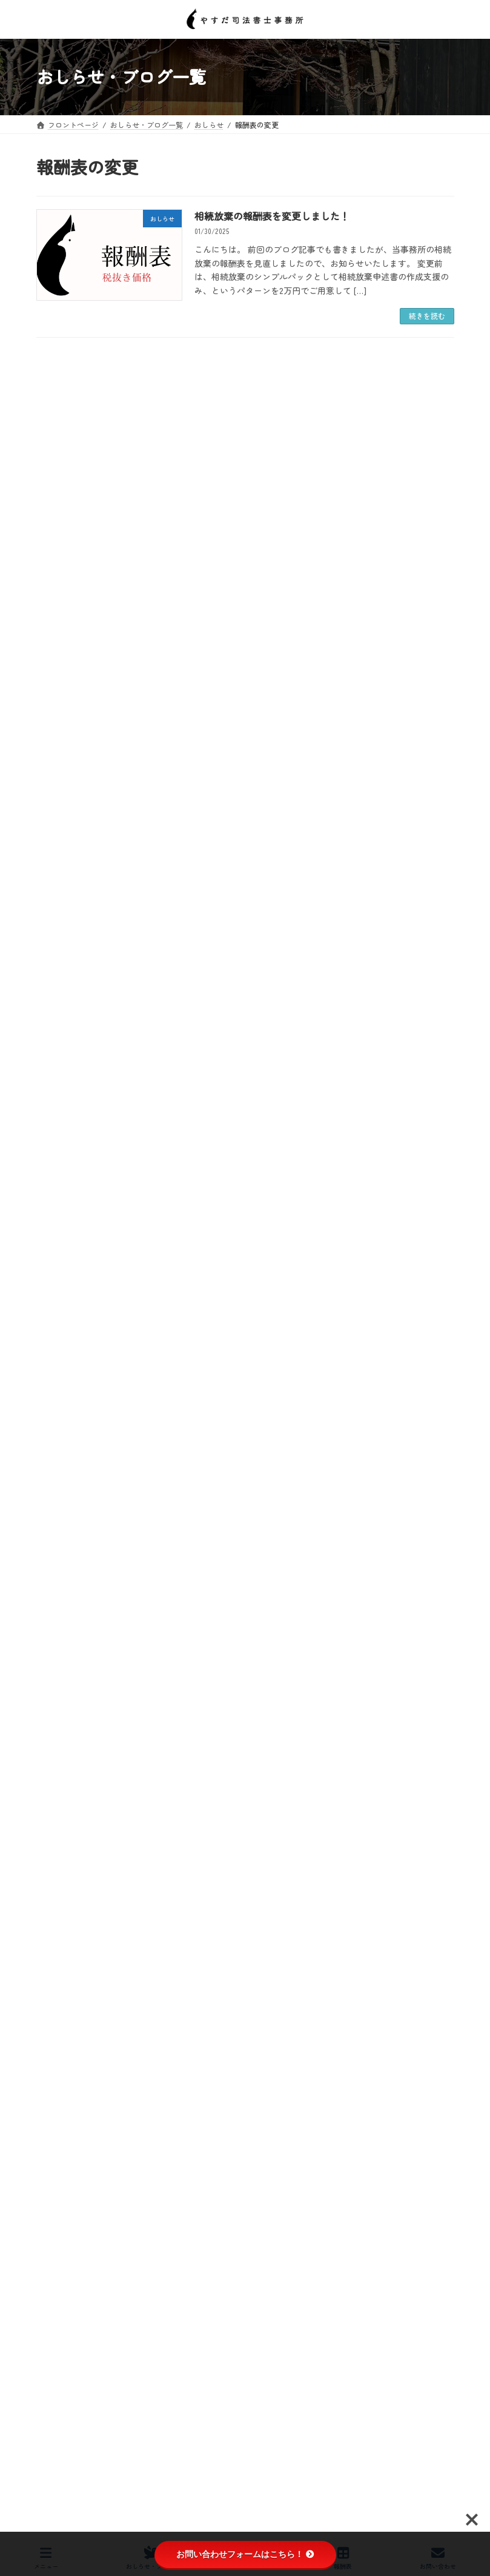  Describe the element at coordinates (59, 2286) in the screenshot. I see `2024年2月` at that location.